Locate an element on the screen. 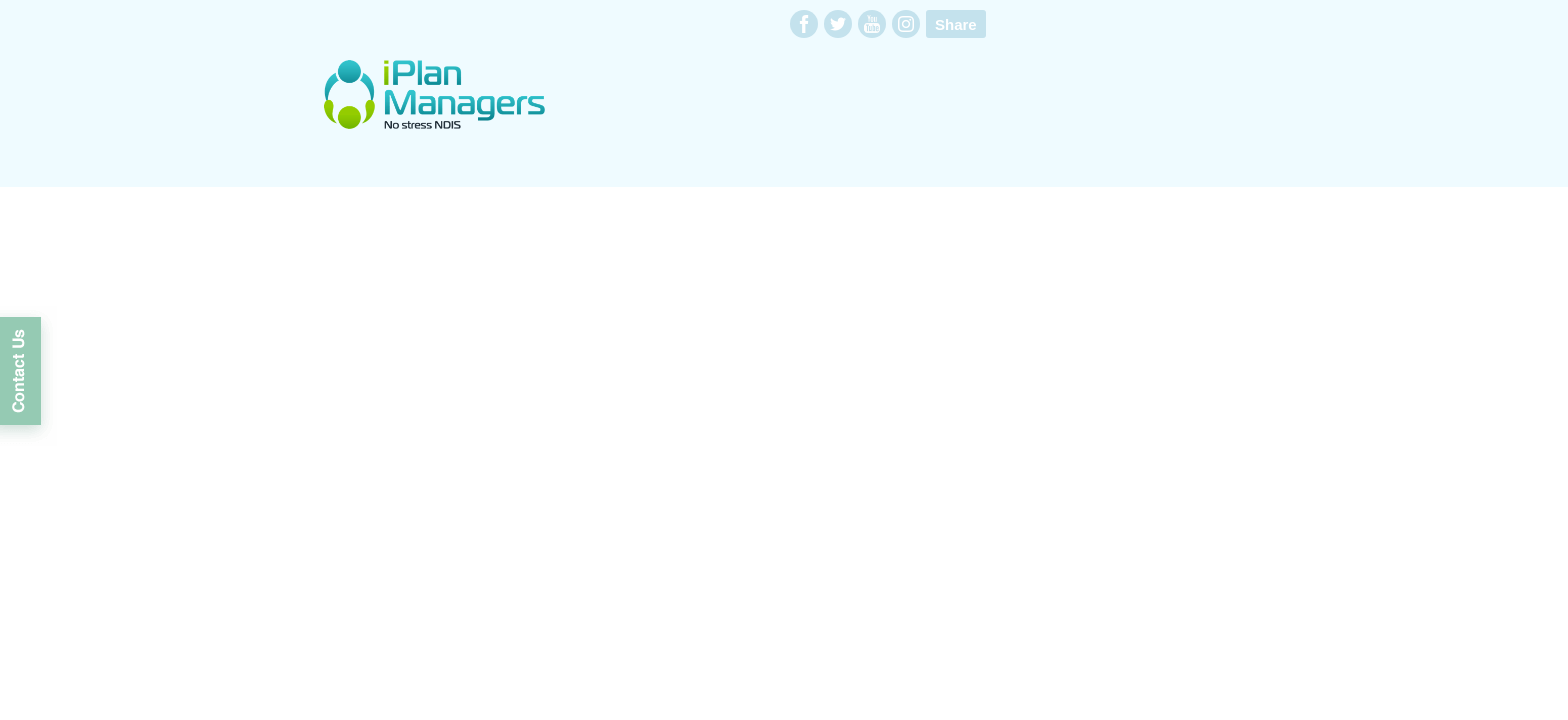 This screenshot has width=1568, height=720. facebook is located at coordinates (804, 24).